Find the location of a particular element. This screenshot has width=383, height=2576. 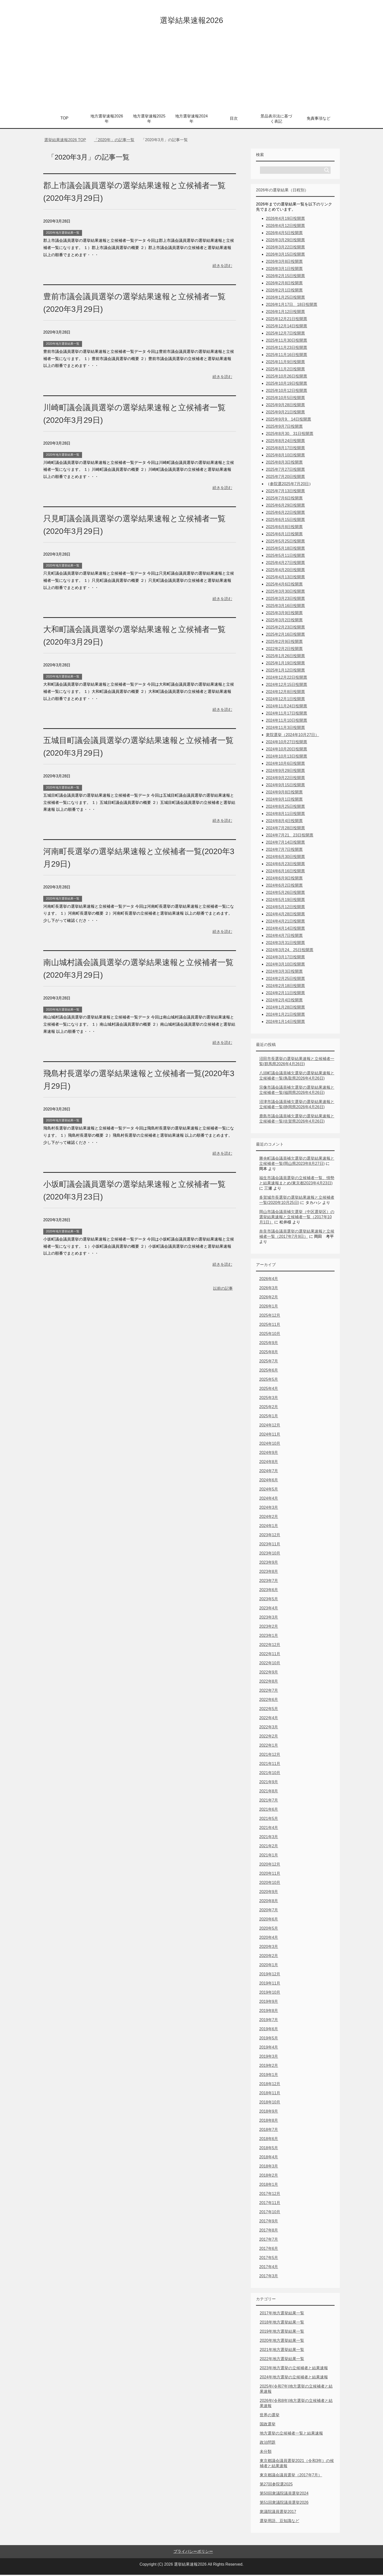

2024年6月2日投開票 is located at coordinates (284, 886).